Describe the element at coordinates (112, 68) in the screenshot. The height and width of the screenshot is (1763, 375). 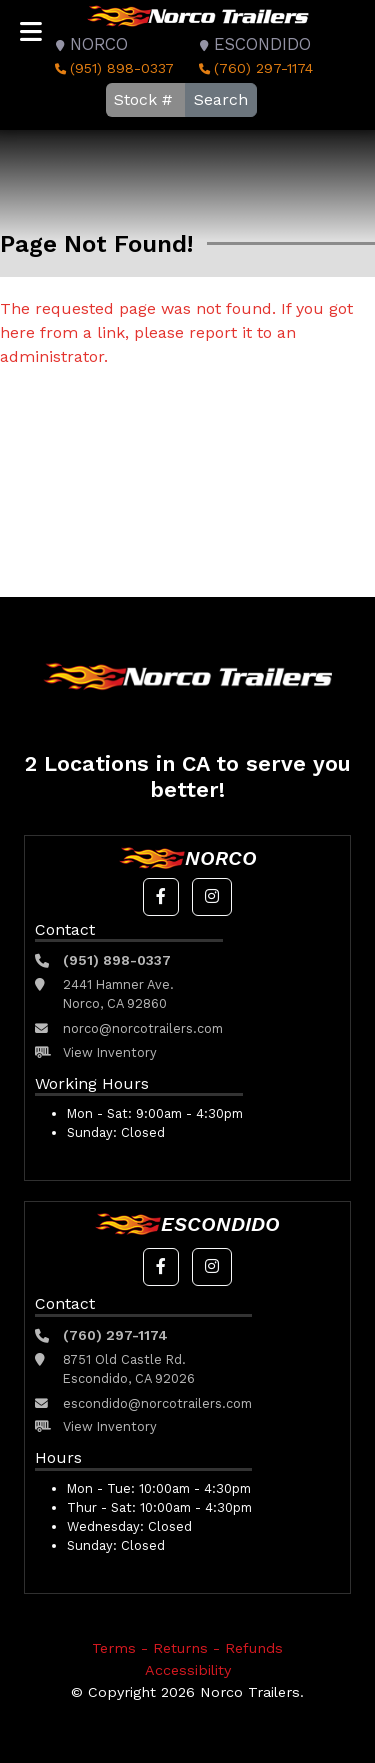
I see `(951) 898-0337` at that location.